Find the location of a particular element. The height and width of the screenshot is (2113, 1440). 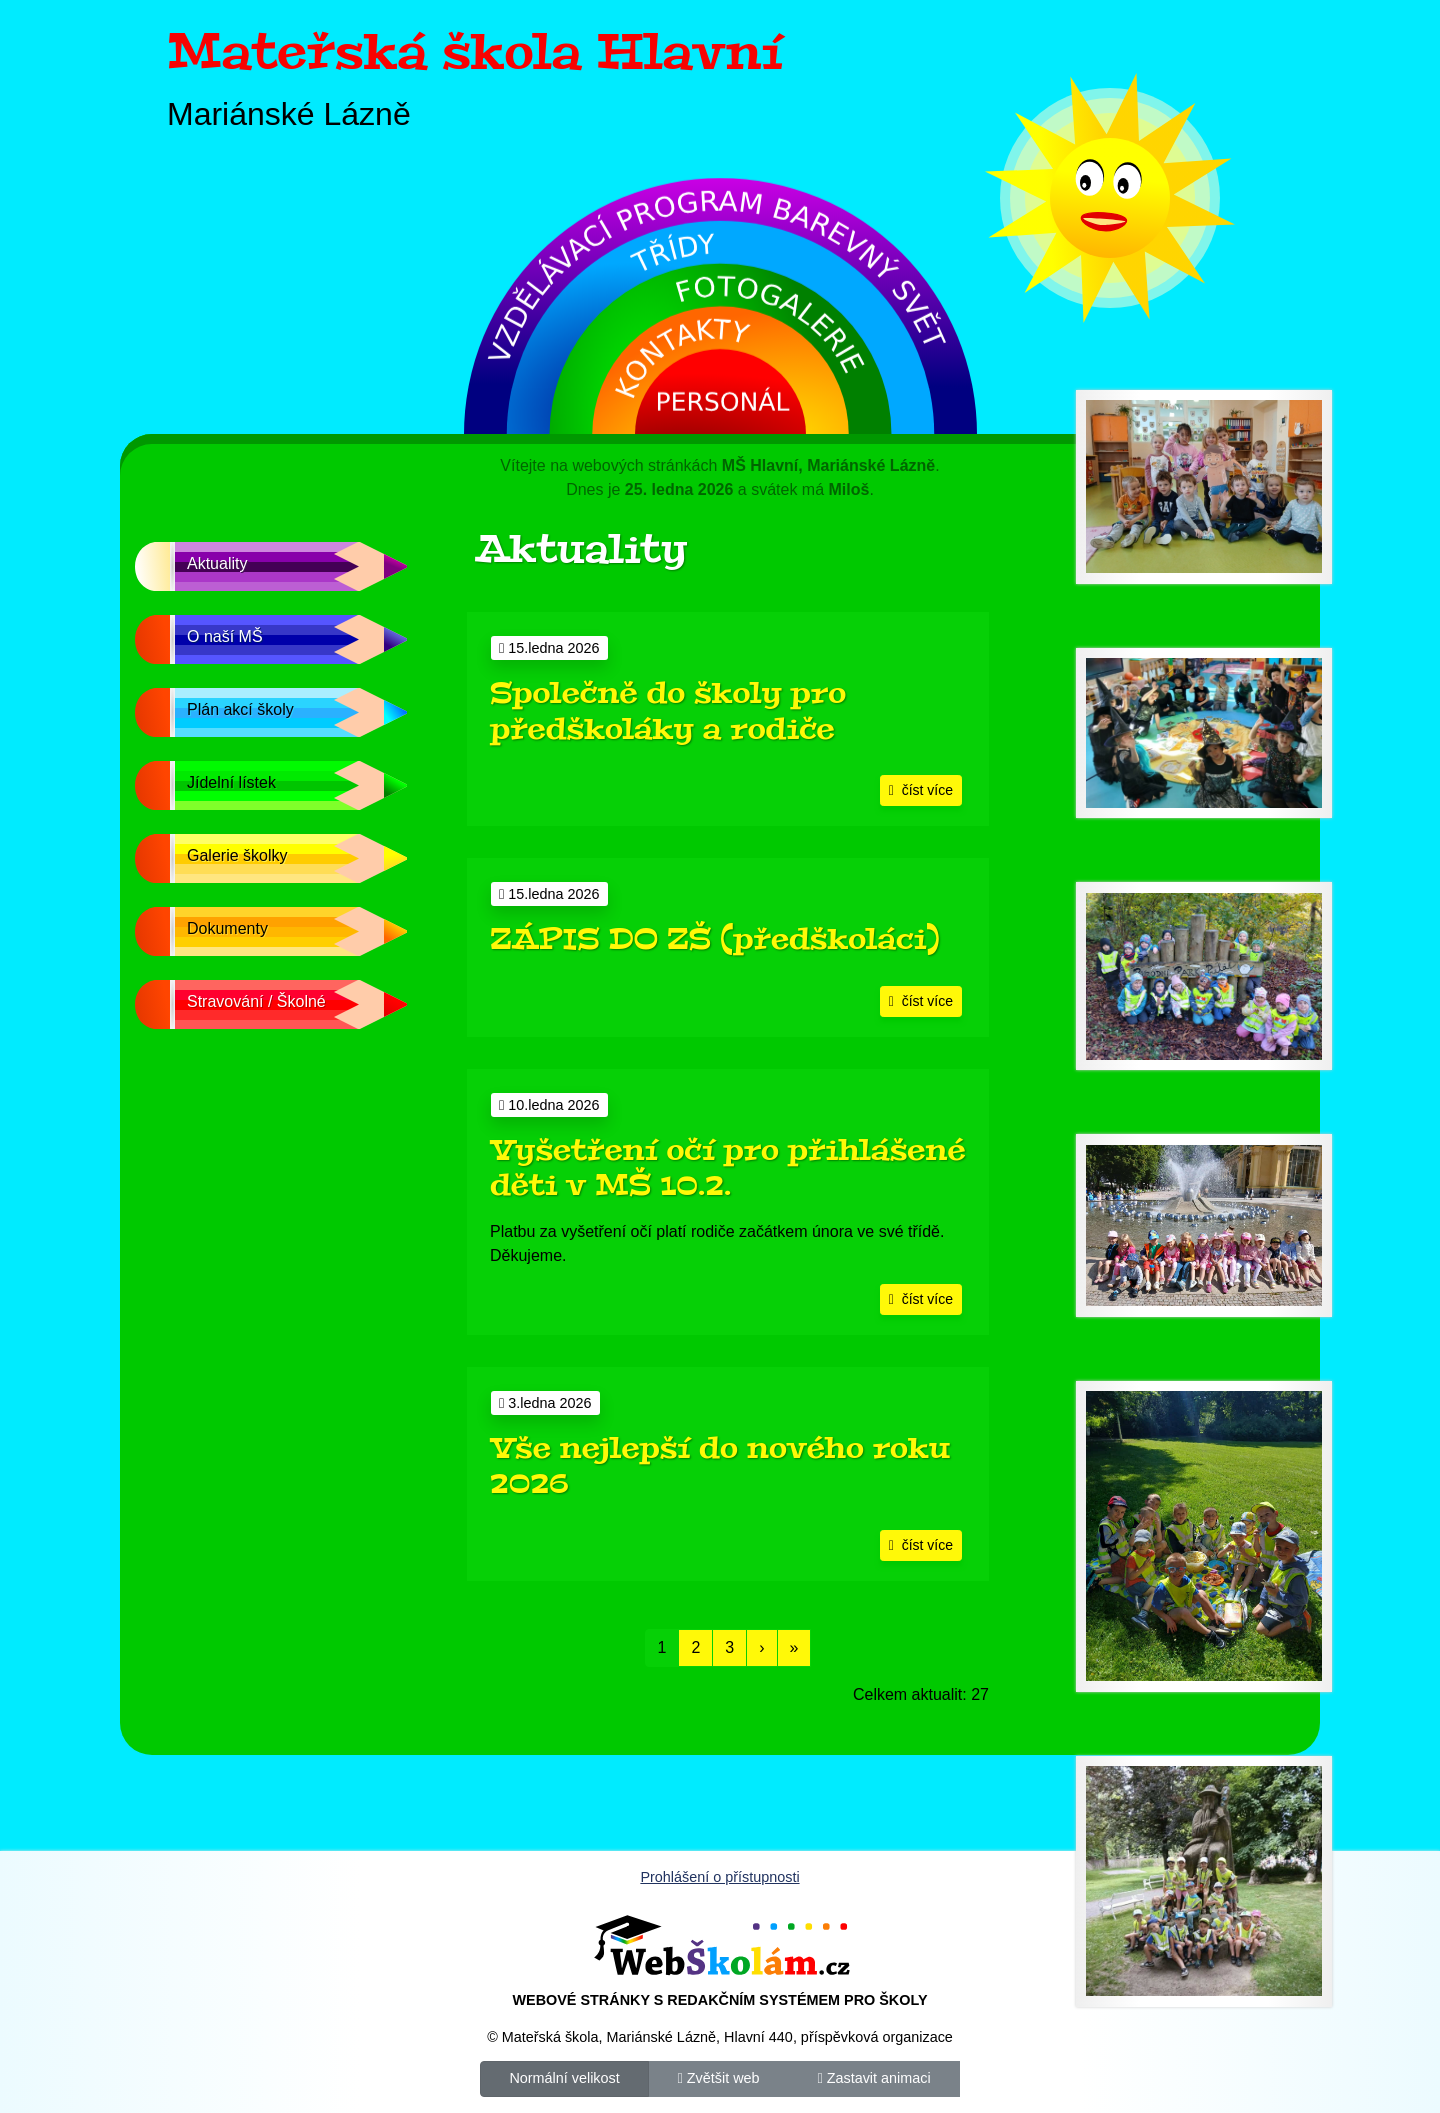

Zastavit animaci is located at coordinates (873, 2077).